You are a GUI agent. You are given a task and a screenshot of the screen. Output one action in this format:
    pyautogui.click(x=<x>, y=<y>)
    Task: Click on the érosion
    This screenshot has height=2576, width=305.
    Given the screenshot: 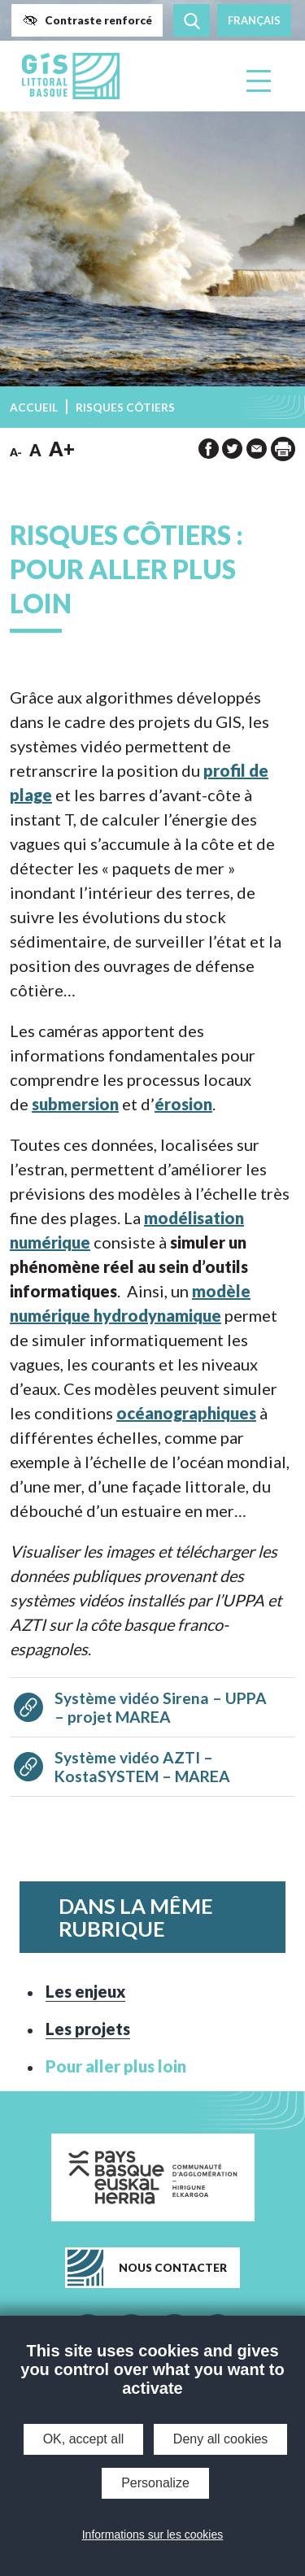 What is the action you would take?
    pyautogui.click(x=183, y=1104)
    